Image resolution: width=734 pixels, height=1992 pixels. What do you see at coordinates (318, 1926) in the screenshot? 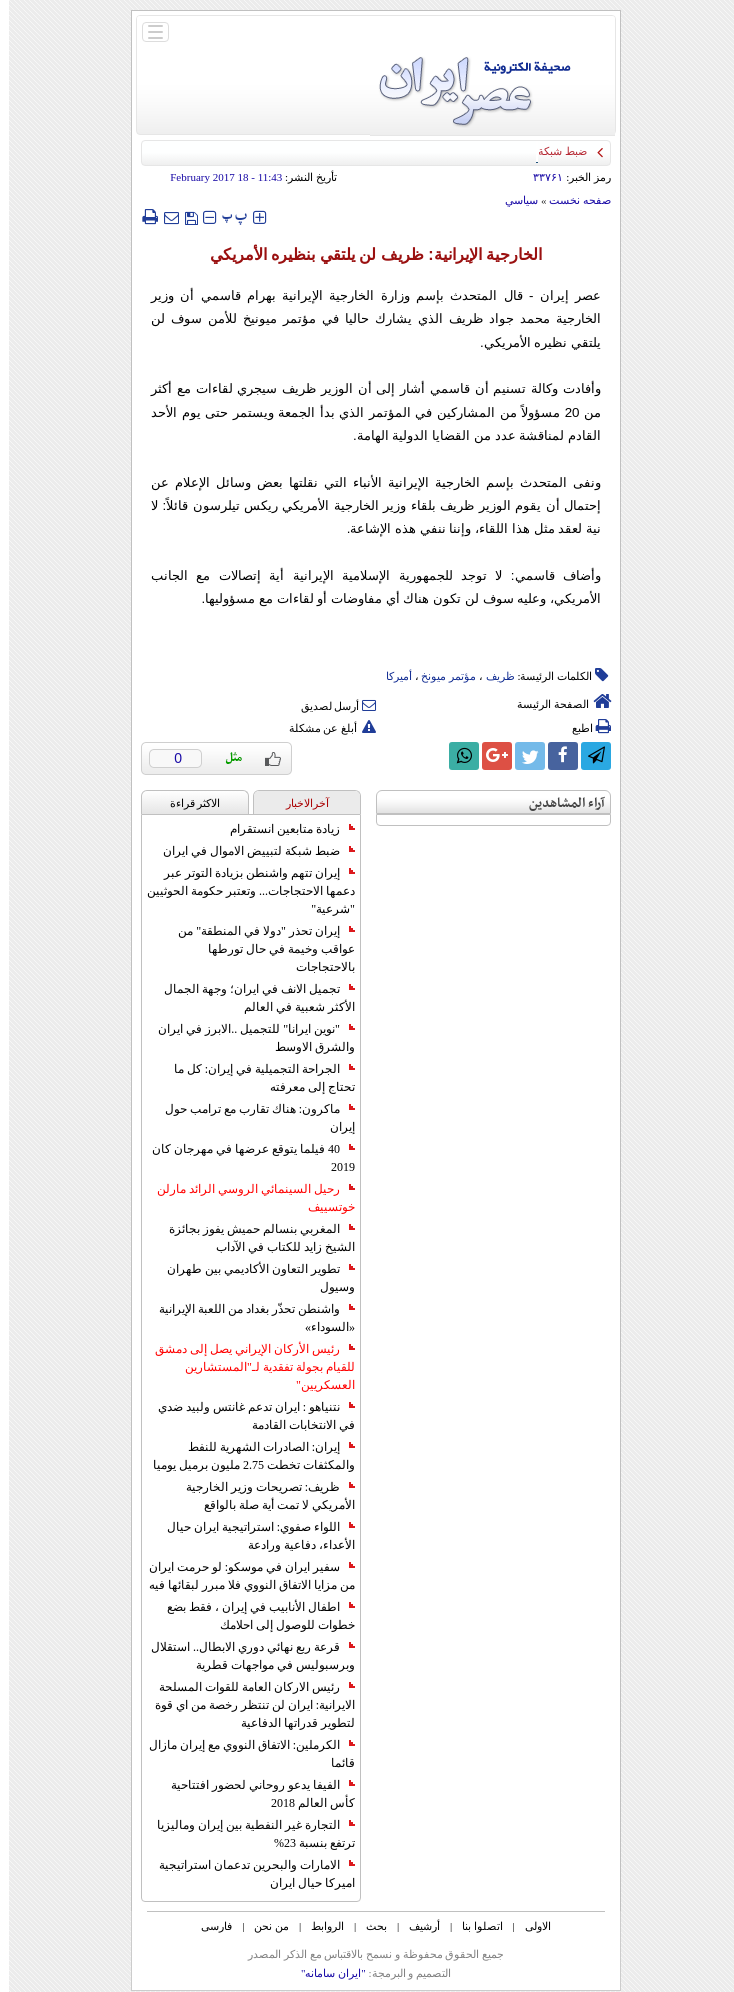
I see `الروابط` at bounding box center [318, 1926].